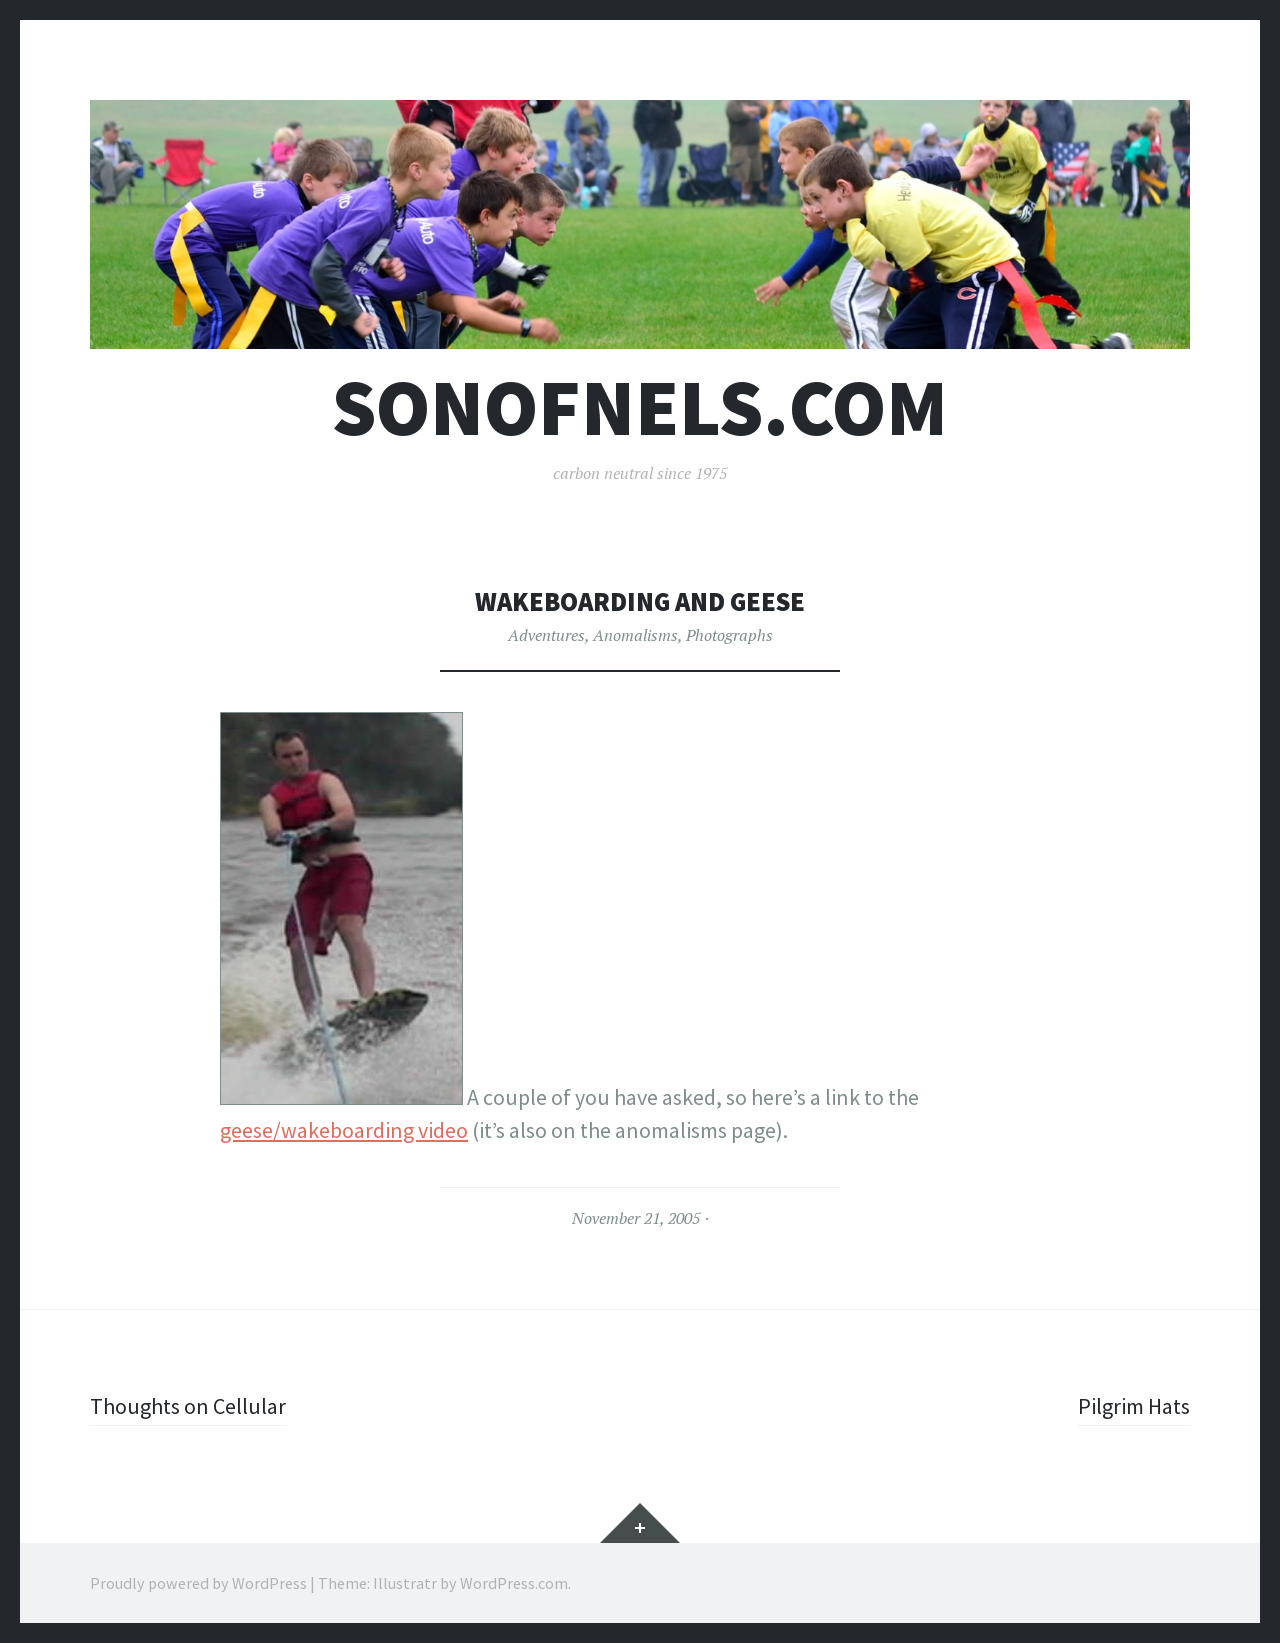 This screenshot has height=1643, width=1280. Describe the element at coordinates (514, 1583) in the screenshot. I see `WordPress.com` at that location.